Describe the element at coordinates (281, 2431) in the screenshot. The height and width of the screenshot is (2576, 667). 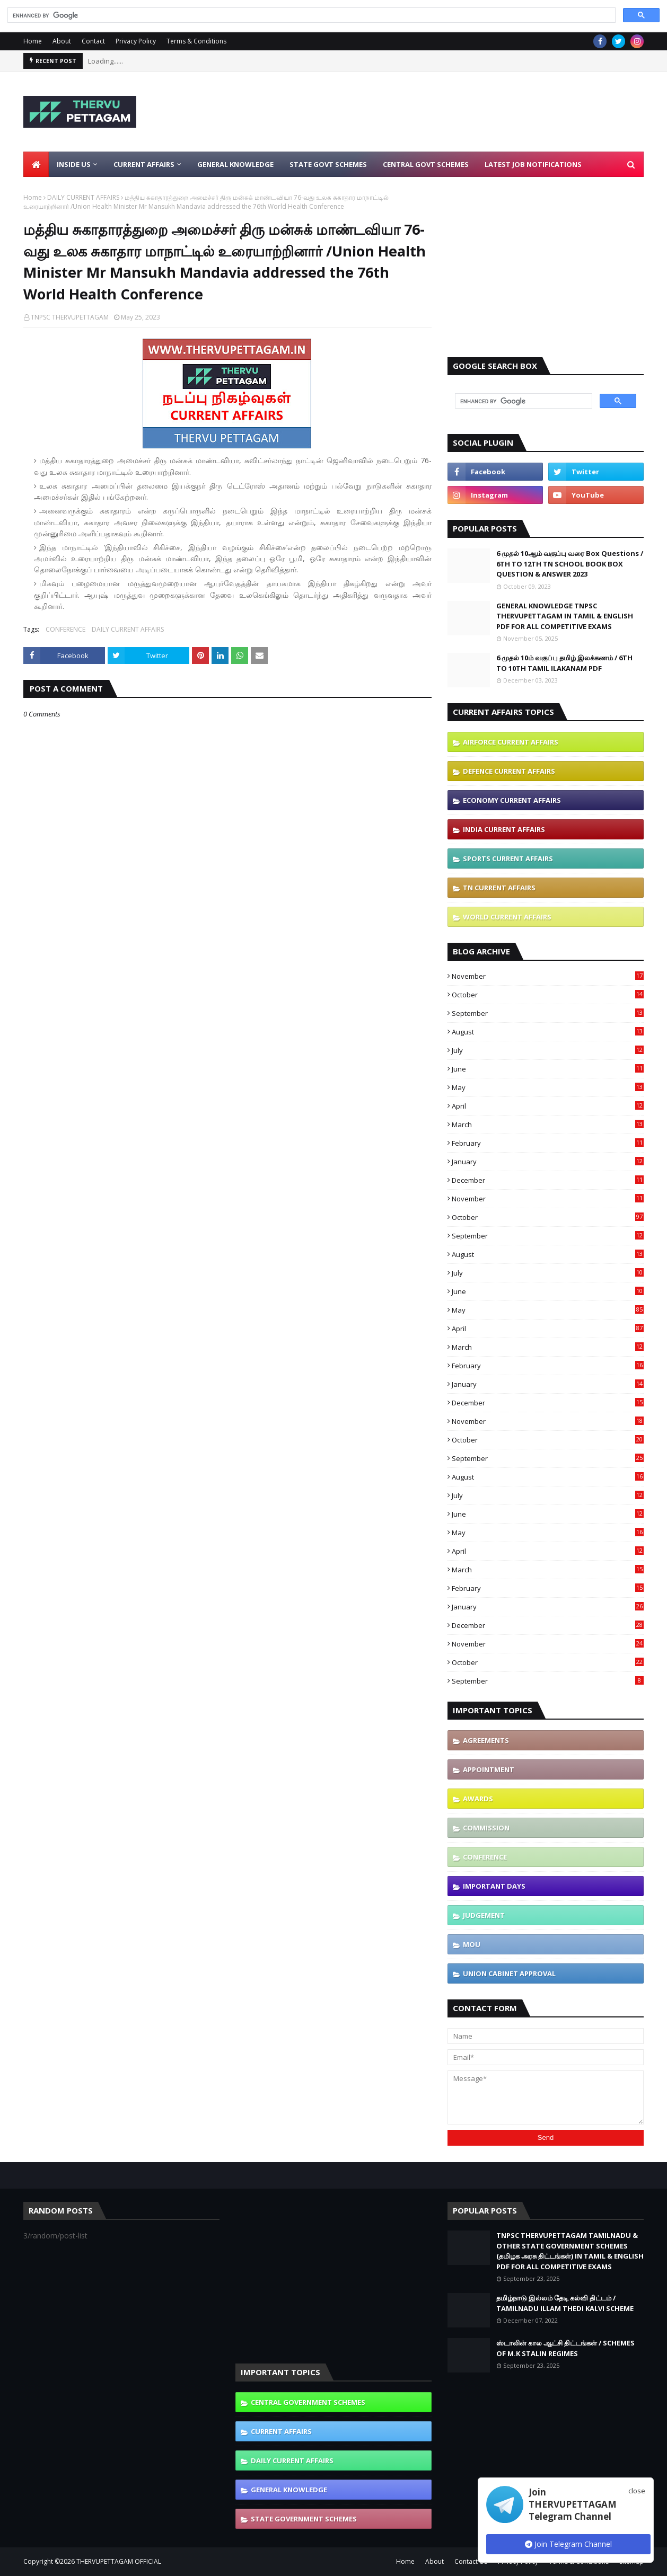
I see `CURRENT AFFAIRS` at that location.